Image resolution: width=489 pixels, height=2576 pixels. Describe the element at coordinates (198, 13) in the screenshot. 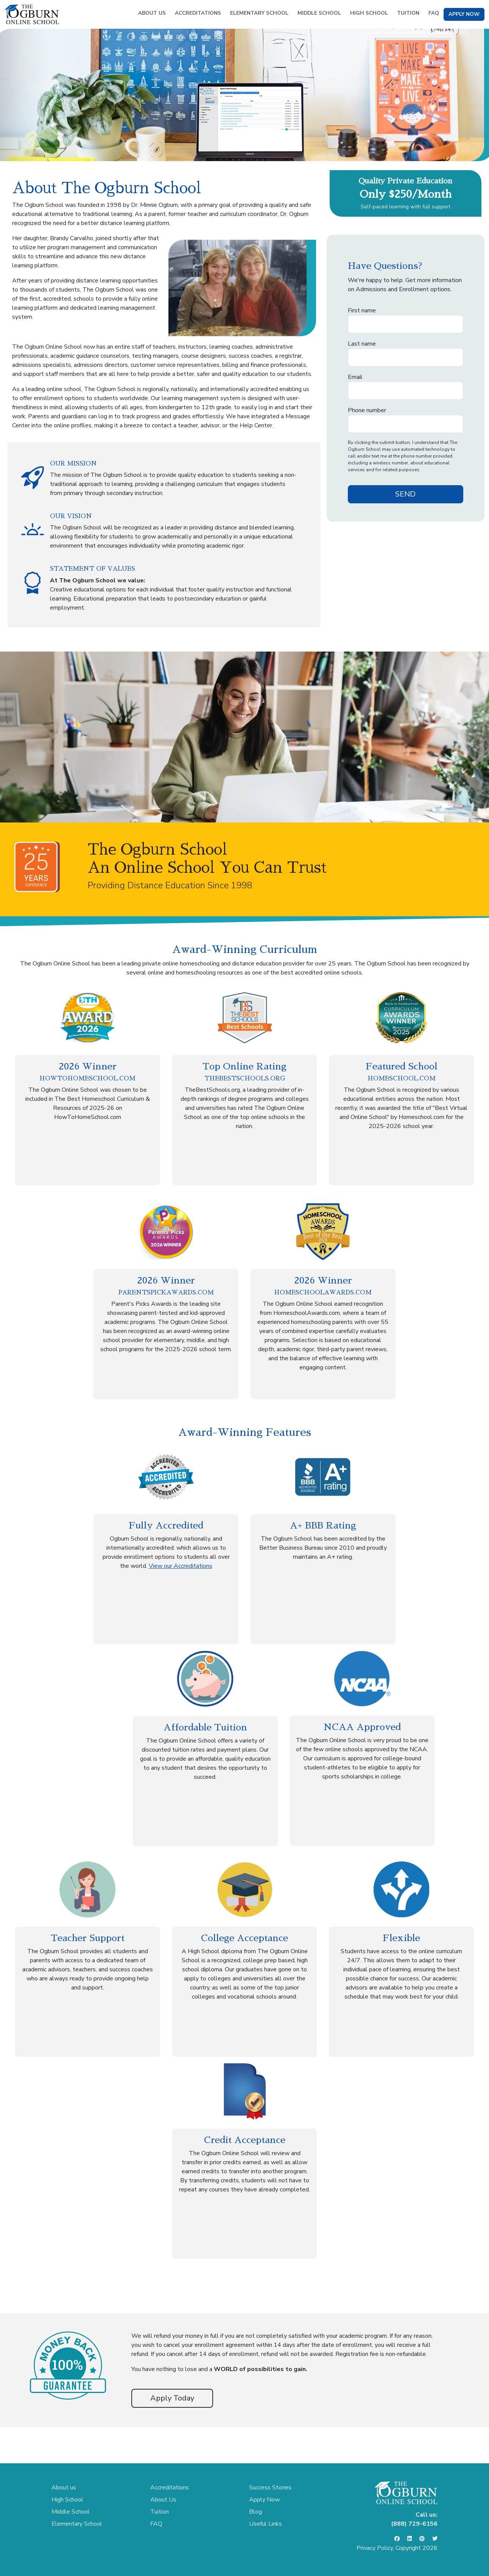

I see `ACCREDITATIONS` at that location.